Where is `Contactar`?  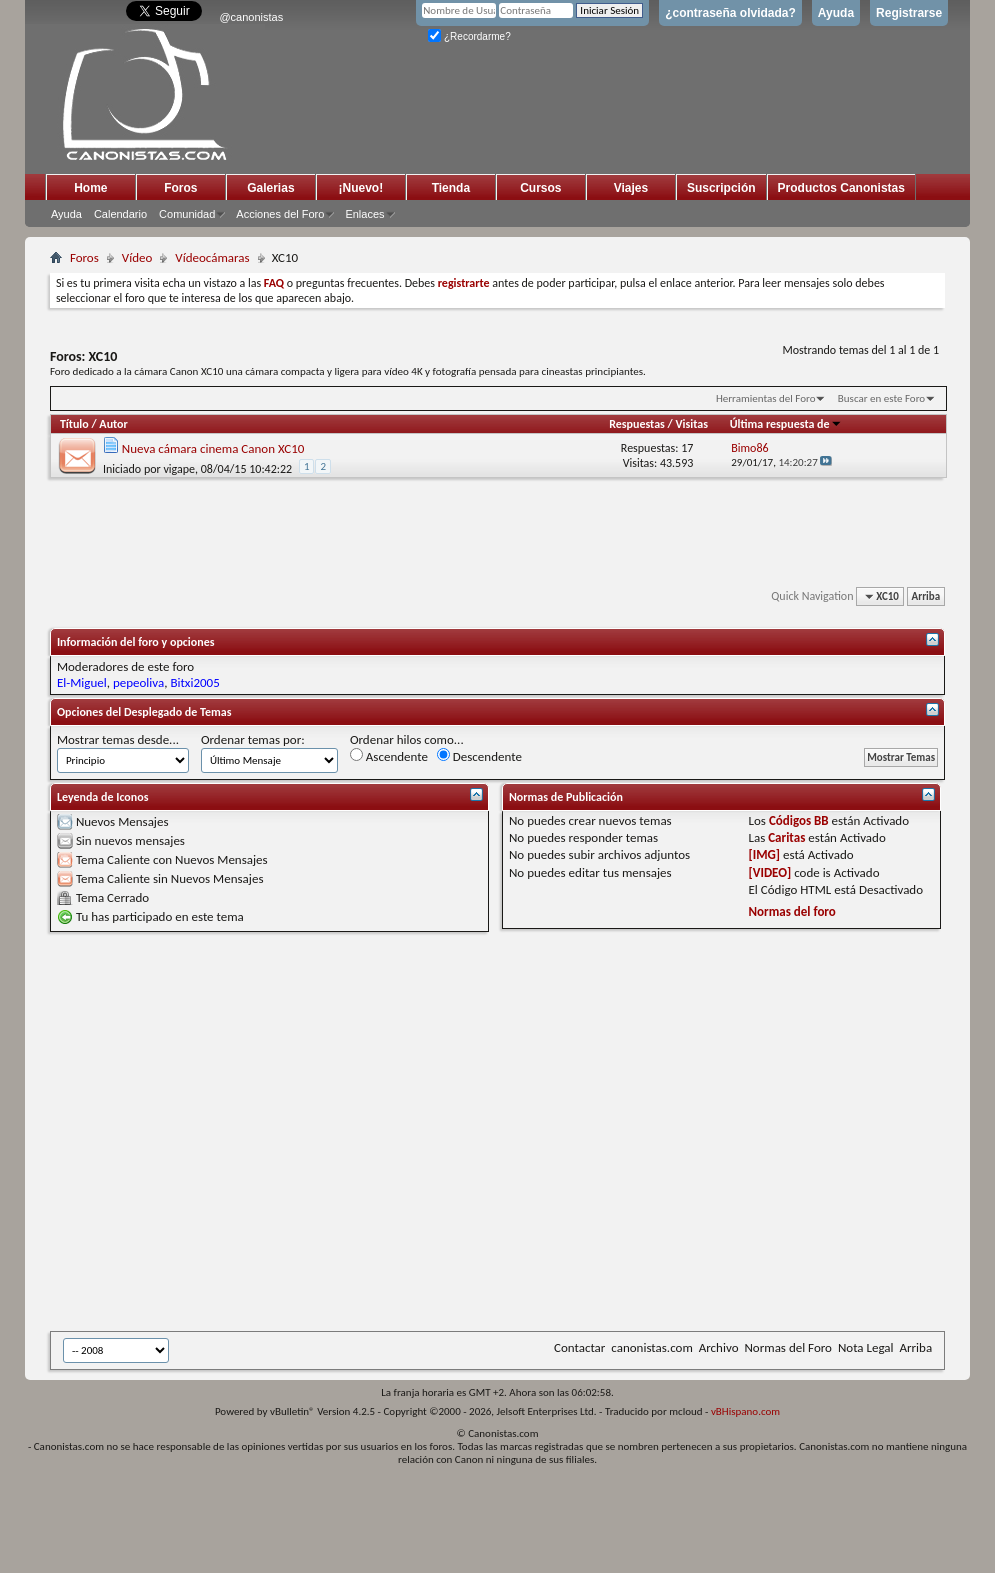 Contactar is located at coordinates (579, 1347).